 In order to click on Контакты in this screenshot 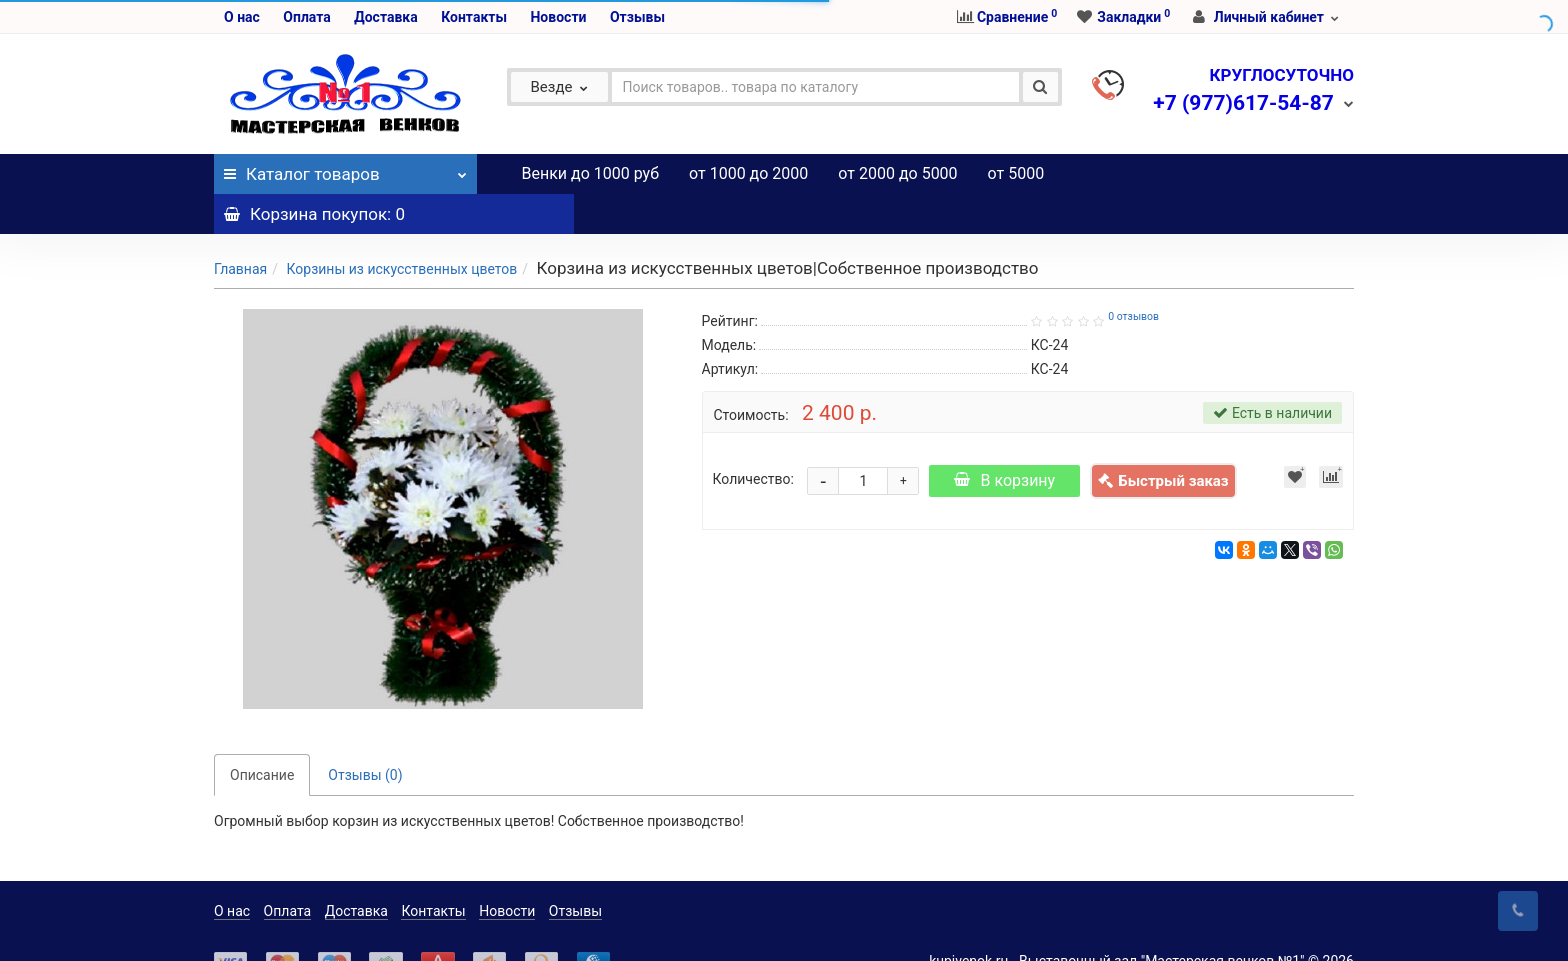, I will do `click(474, 17)`.